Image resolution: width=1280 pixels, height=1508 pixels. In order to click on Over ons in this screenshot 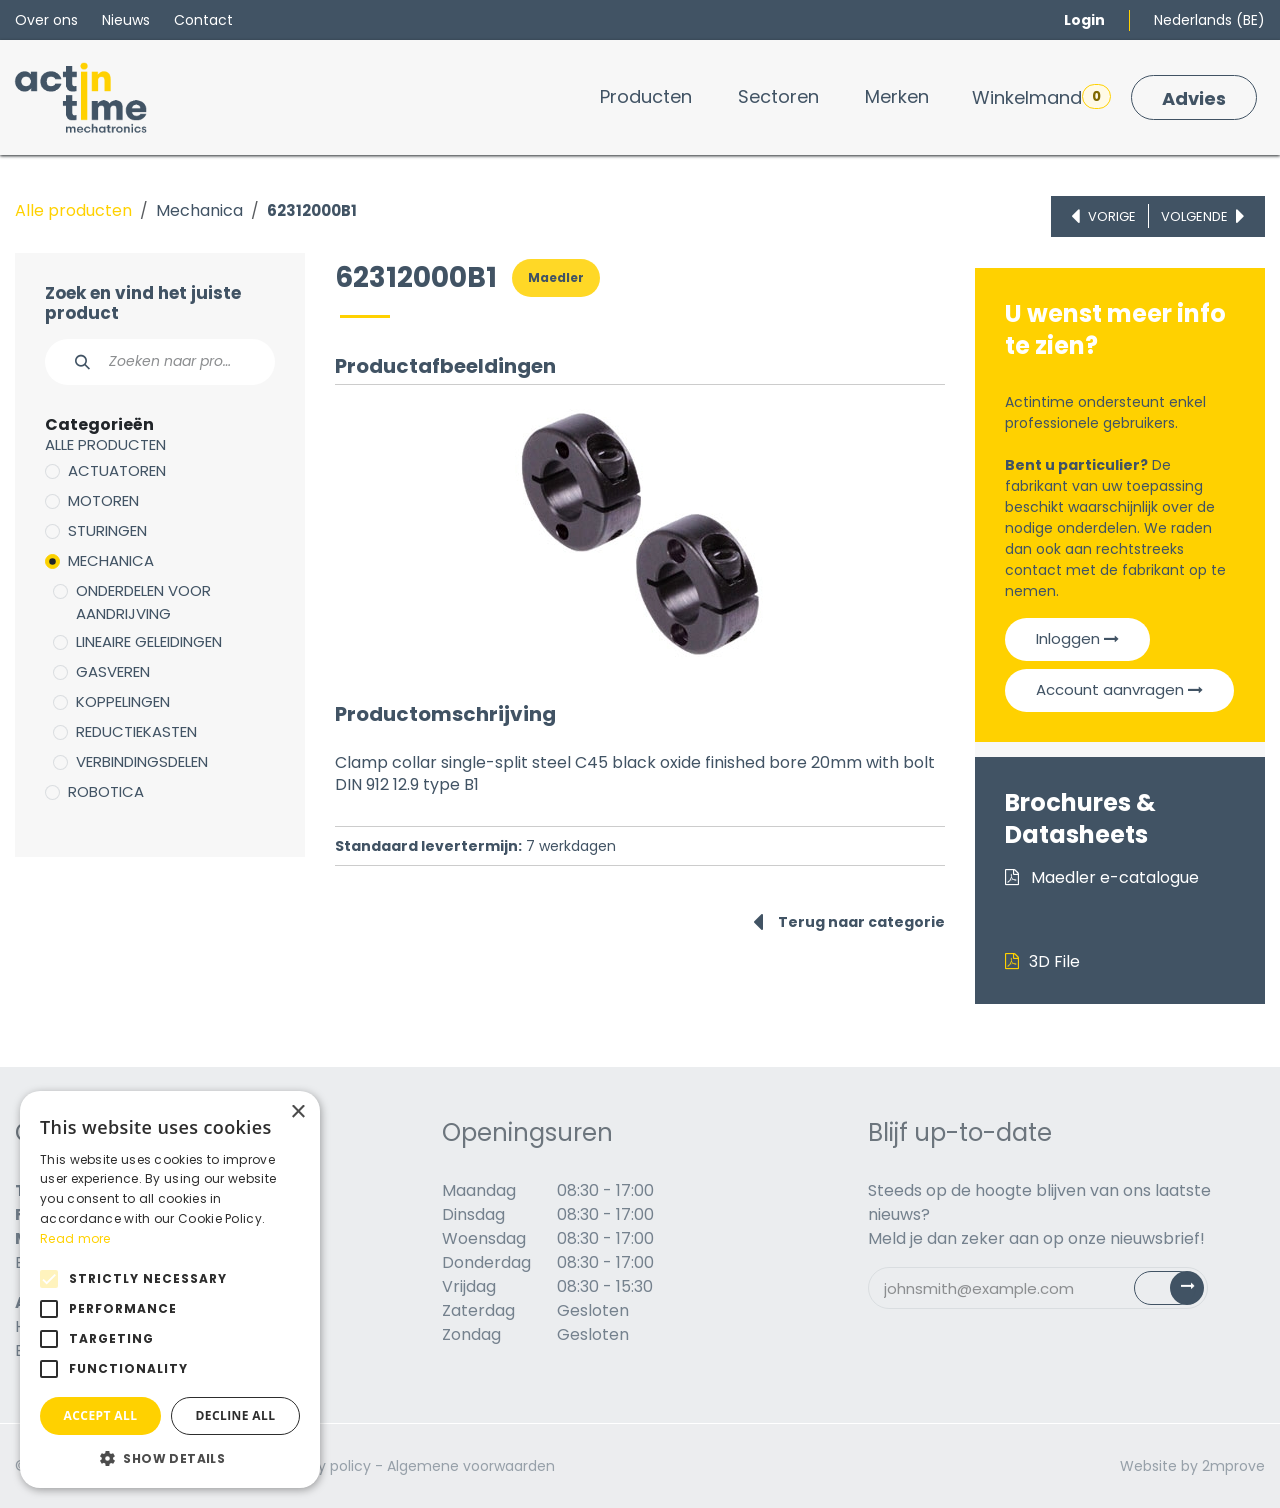, I will do `click(46, 20)`.